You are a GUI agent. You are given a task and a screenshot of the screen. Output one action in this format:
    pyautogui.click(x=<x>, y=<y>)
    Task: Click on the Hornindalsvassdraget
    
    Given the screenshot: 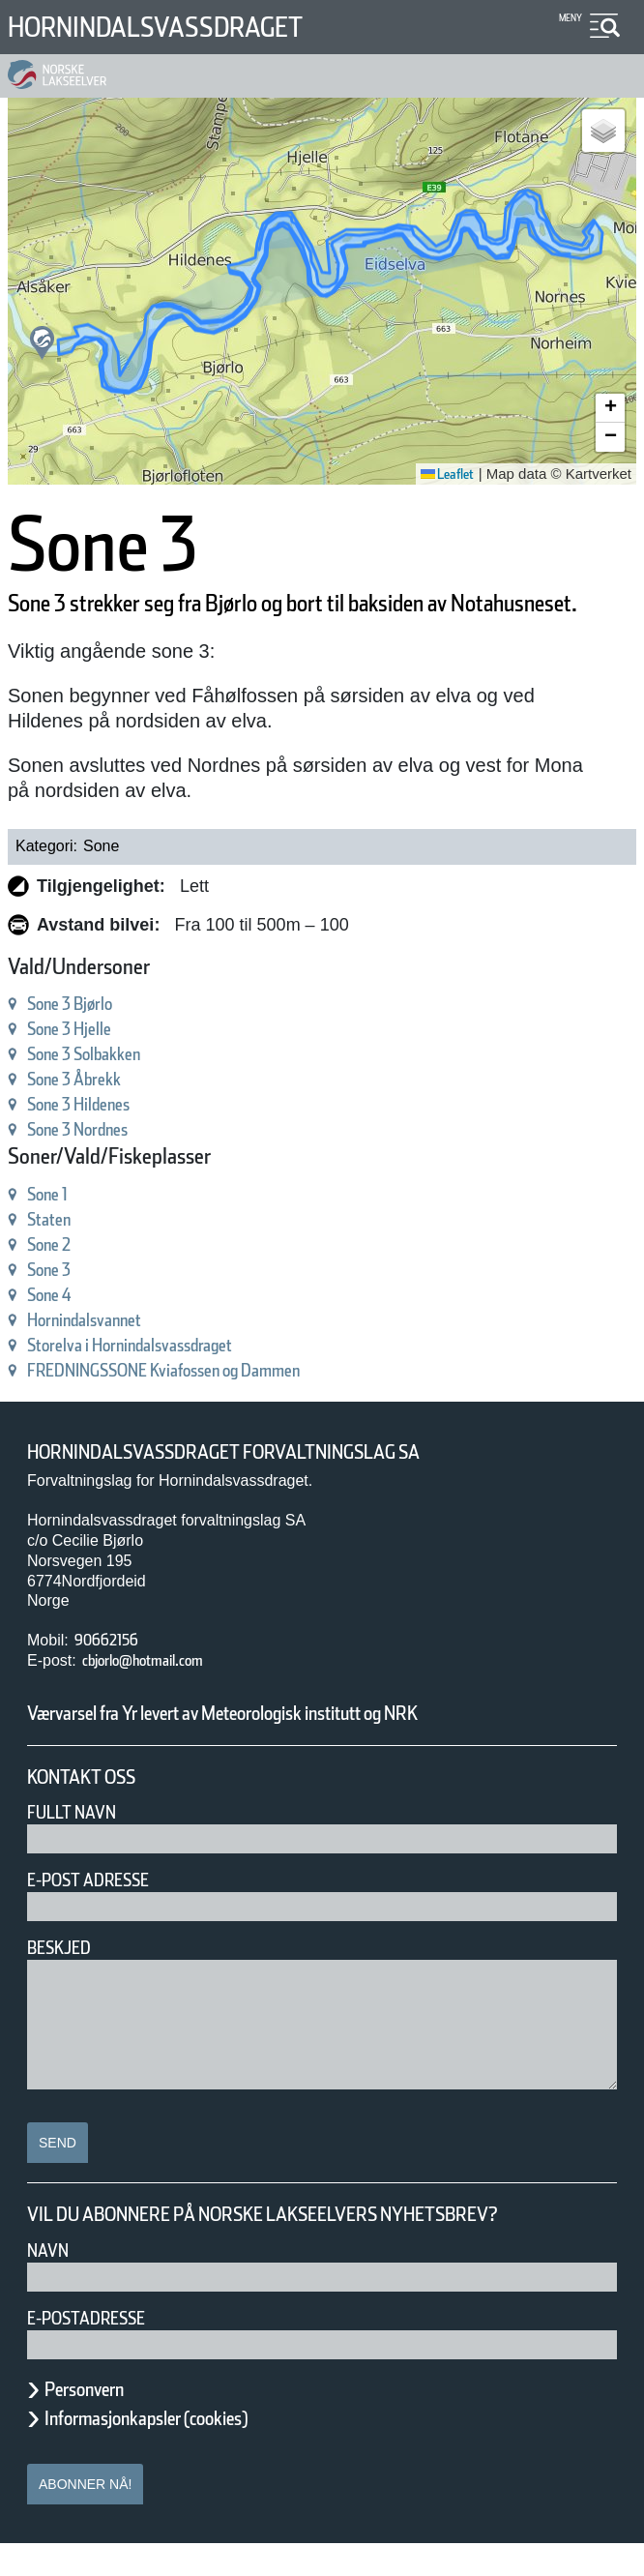 What is the action you would take?
    pyautogui.click(x=188, y=27)
    